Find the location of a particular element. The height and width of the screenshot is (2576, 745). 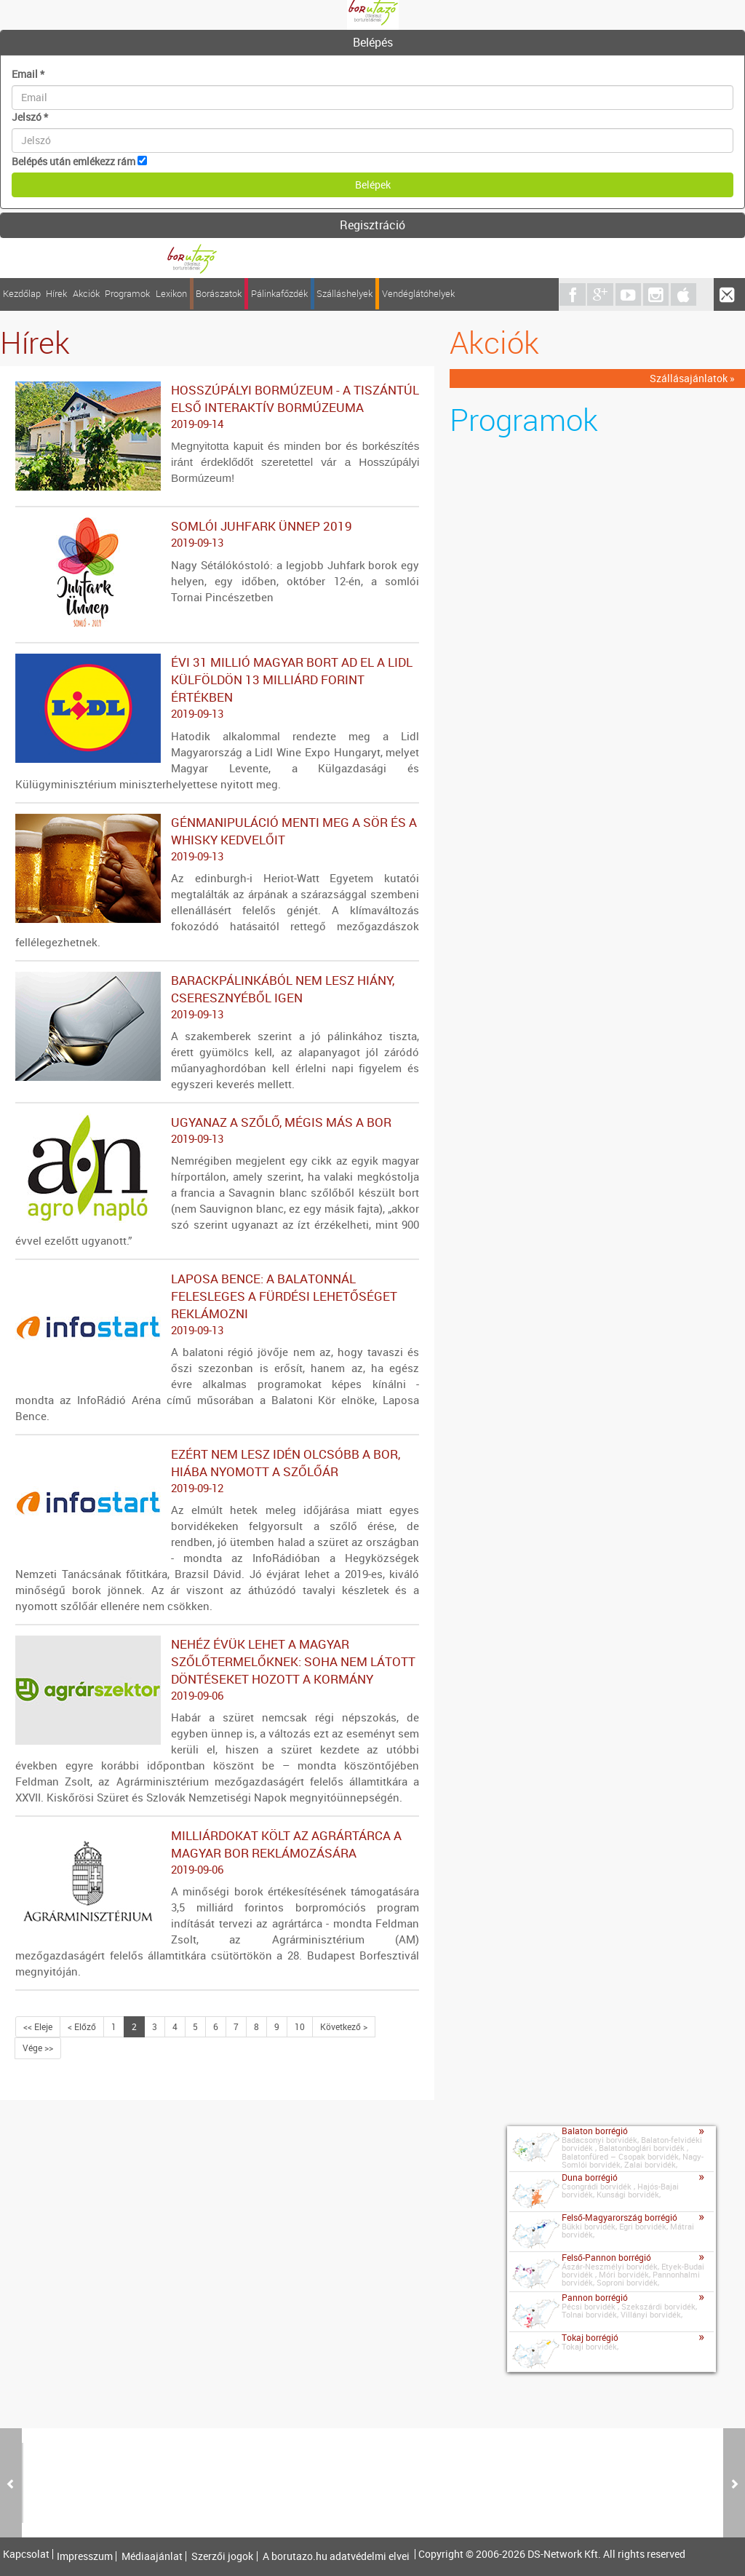

Évi 31 millió magyar bort ad el a Lidl külföldön 13 milliárd forint értékben is located at coordinates (217, 688).